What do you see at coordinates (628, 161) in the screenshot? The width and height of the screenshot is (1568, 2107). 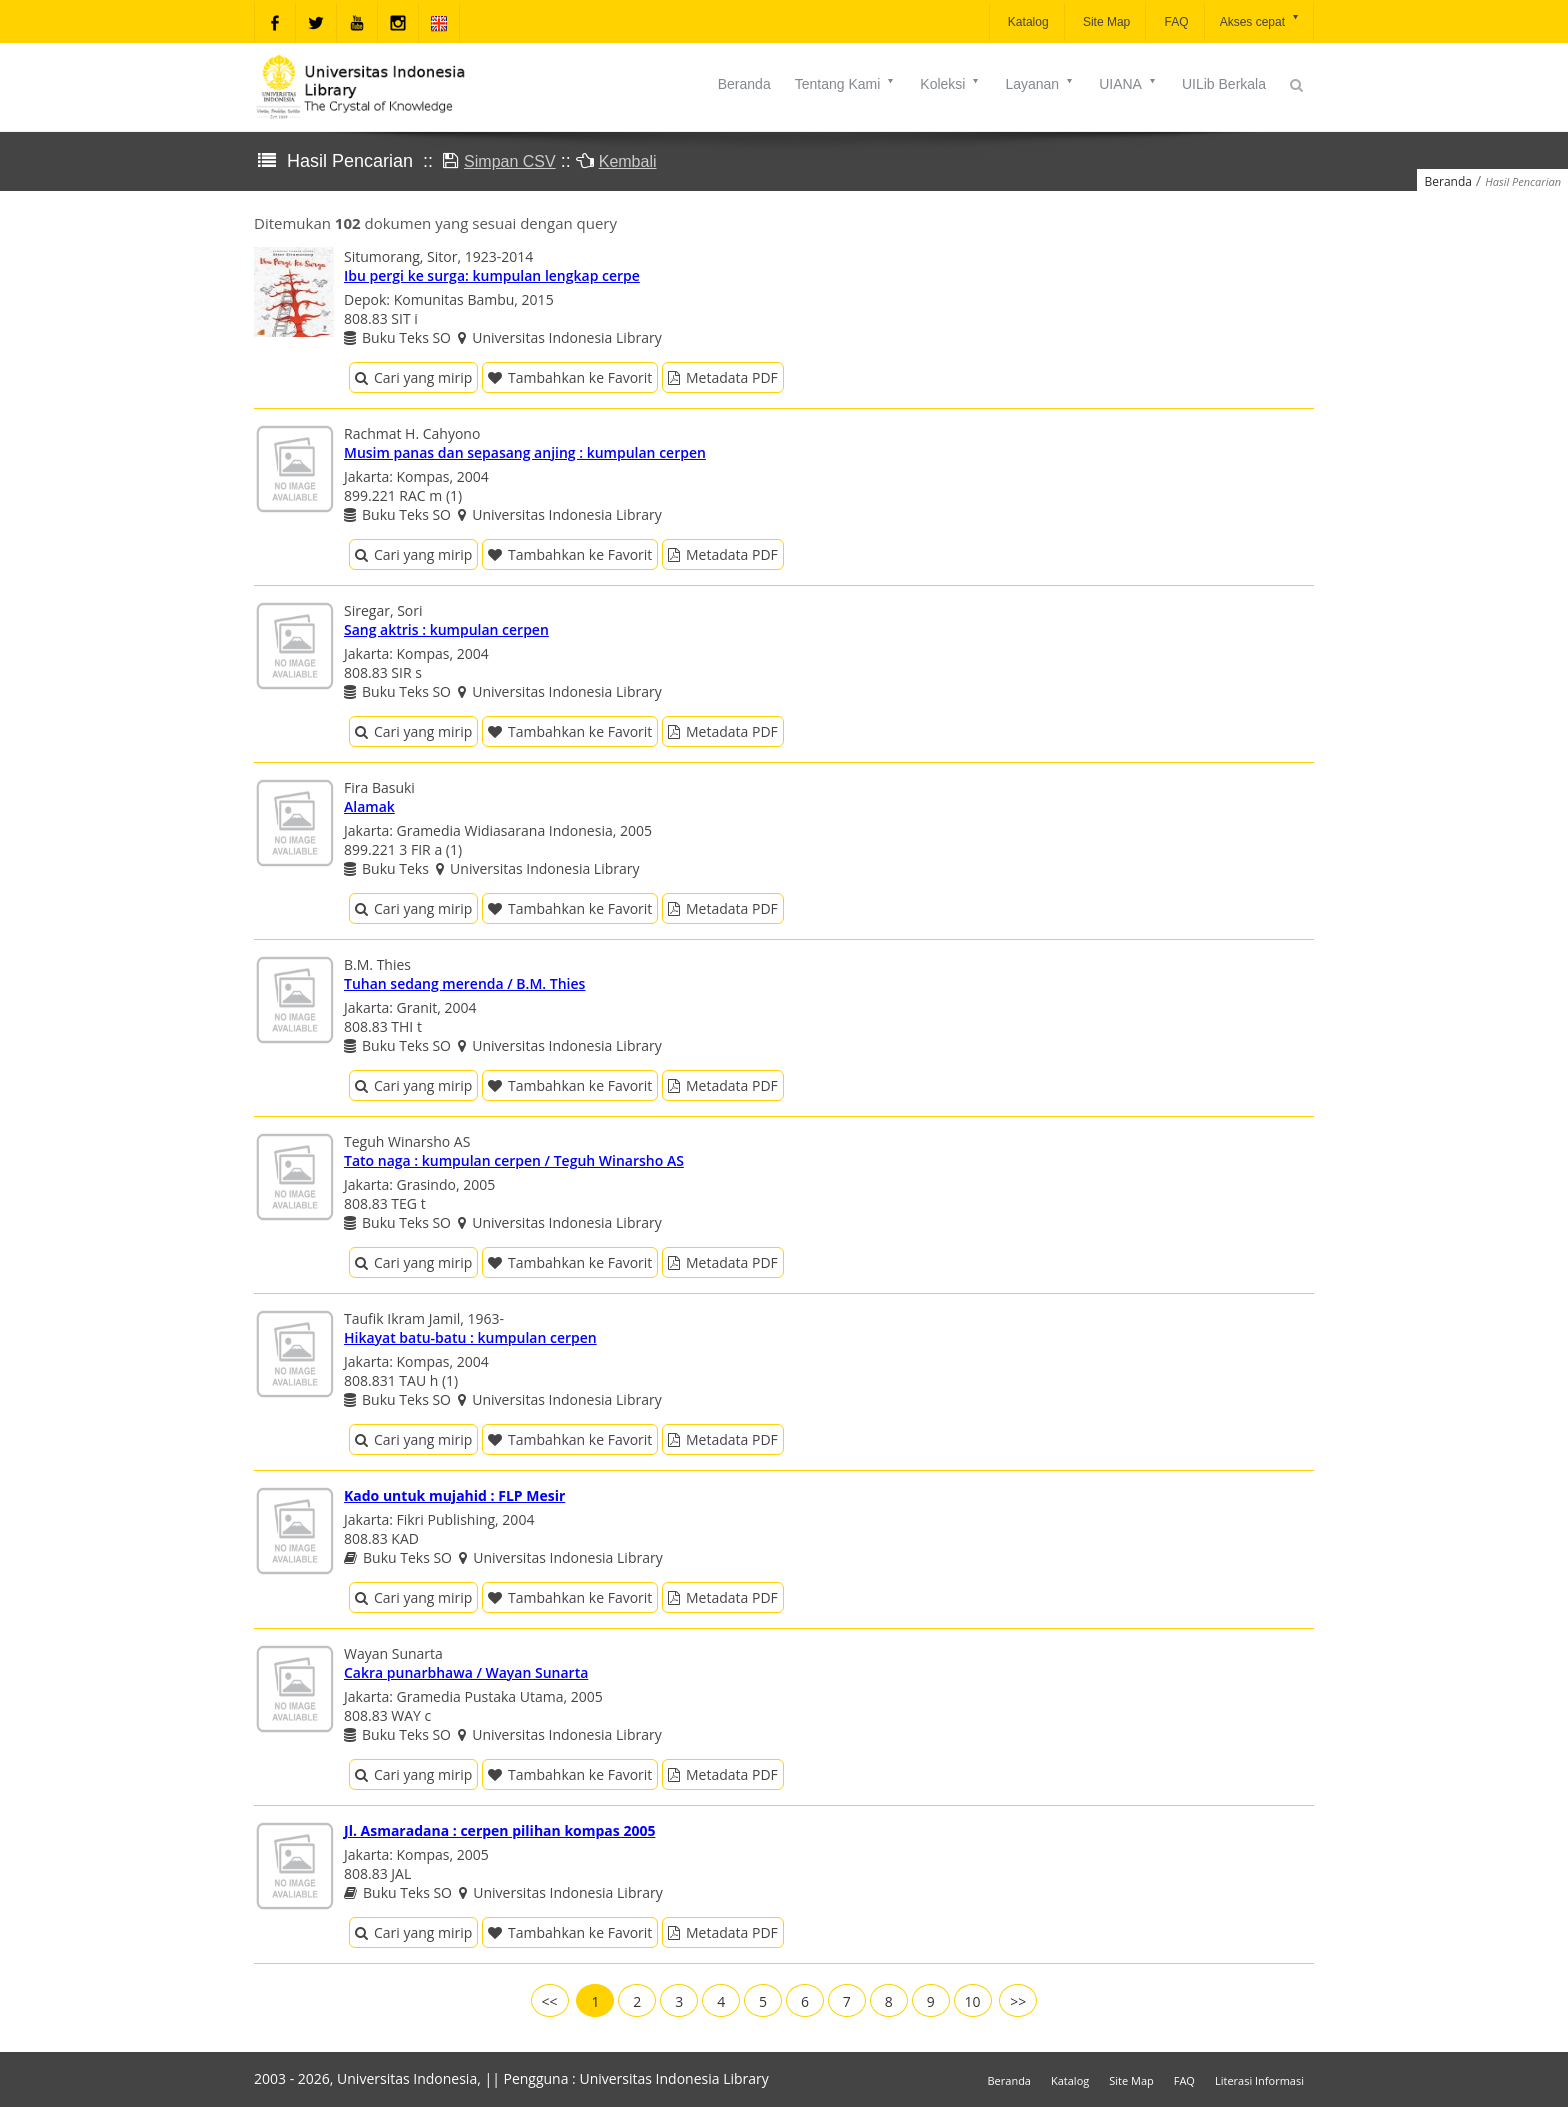 I see `Kembali` at bounding box center [628, 161].